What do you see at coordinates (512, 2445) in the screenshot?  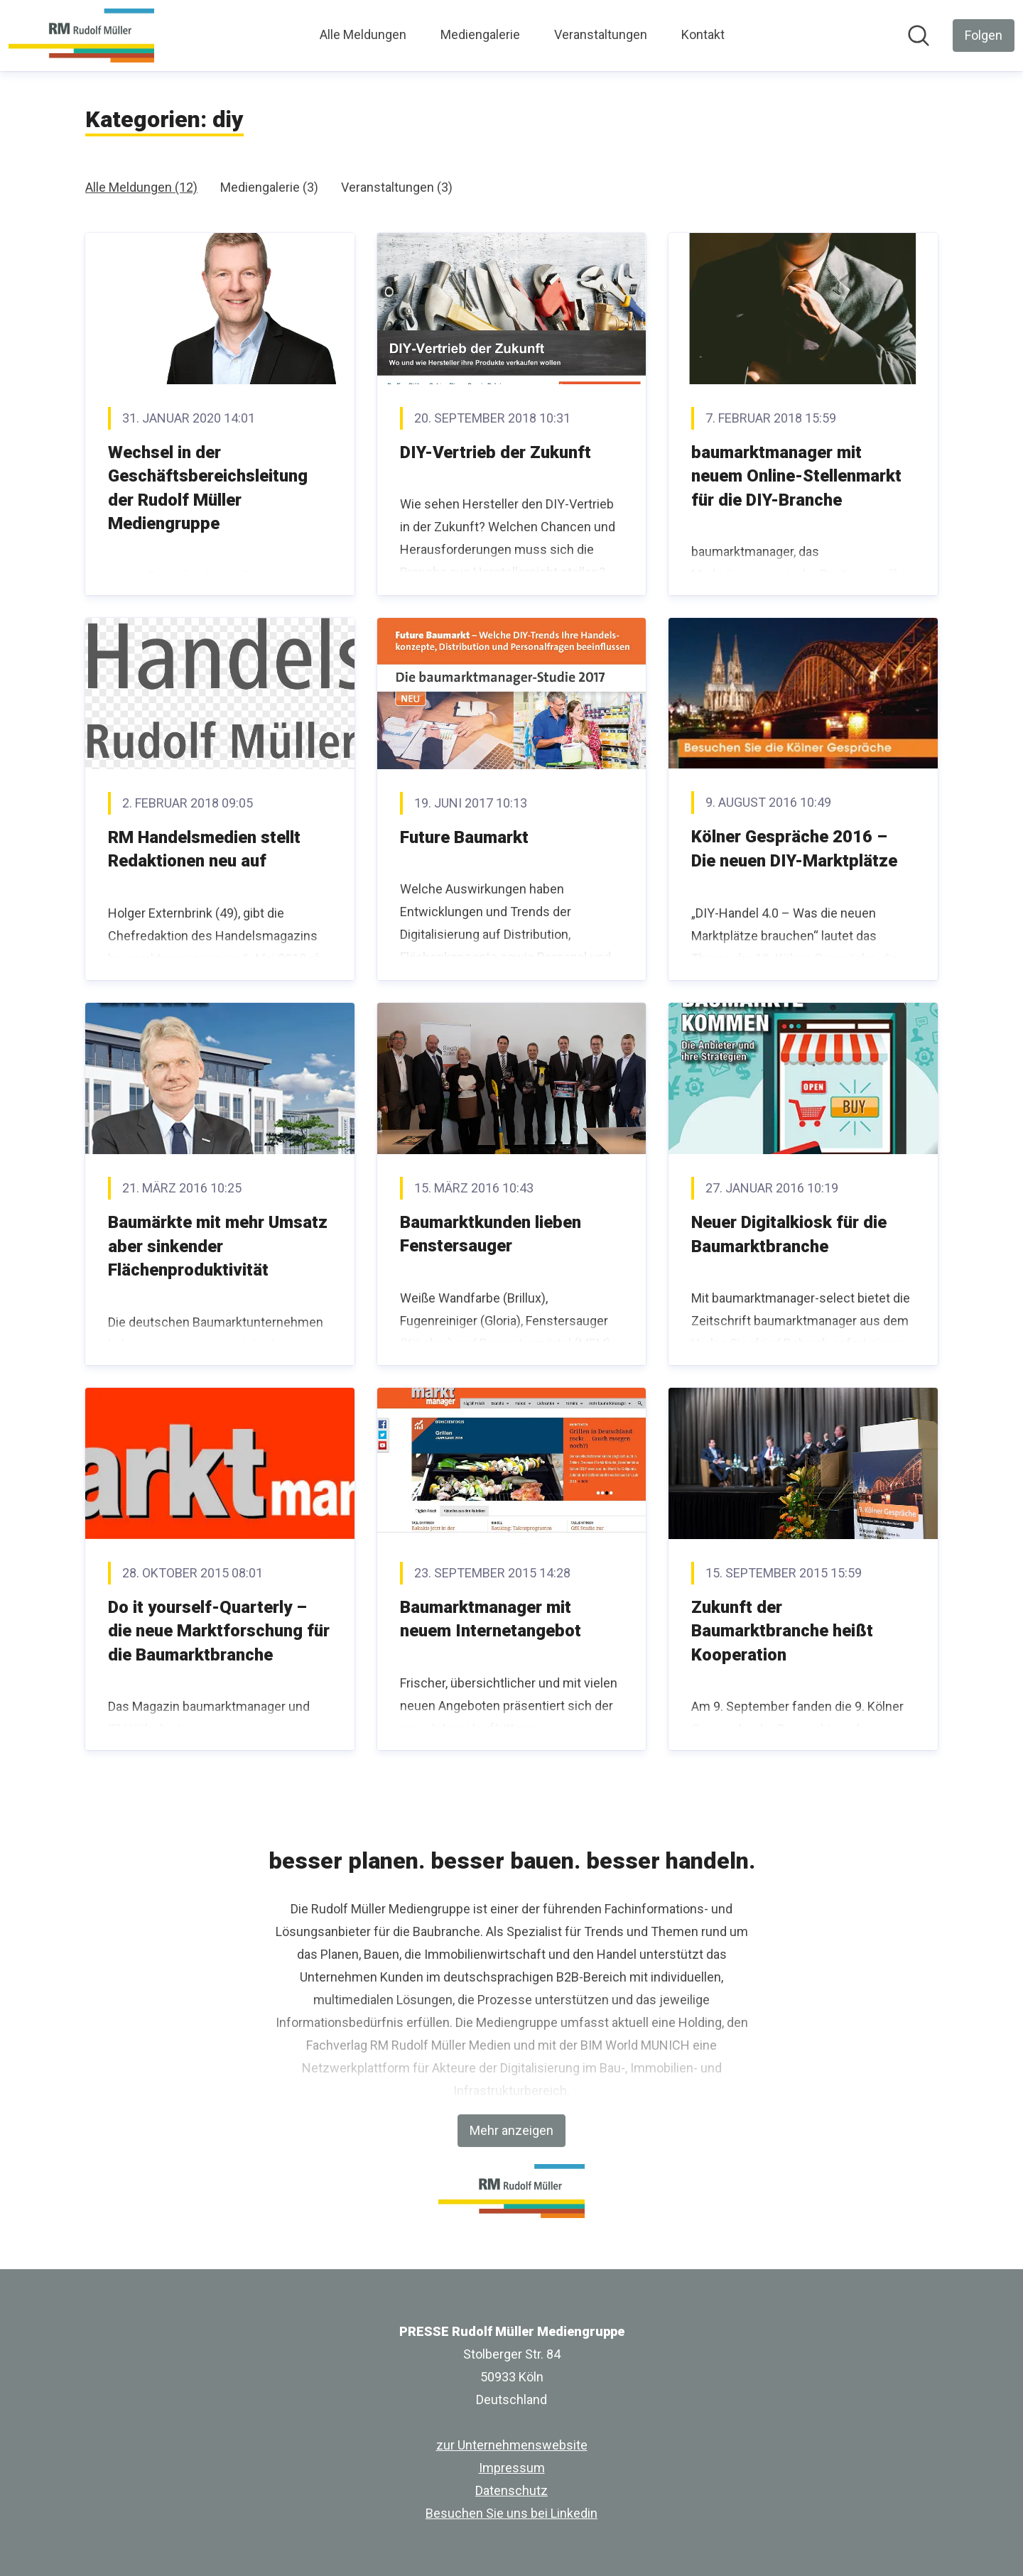 I see `zur Unternehmenswebsite [zur Unternehmenswebsite (öffnet sich in einem neuen Fenster)]` at bounding box center [512, 2445].